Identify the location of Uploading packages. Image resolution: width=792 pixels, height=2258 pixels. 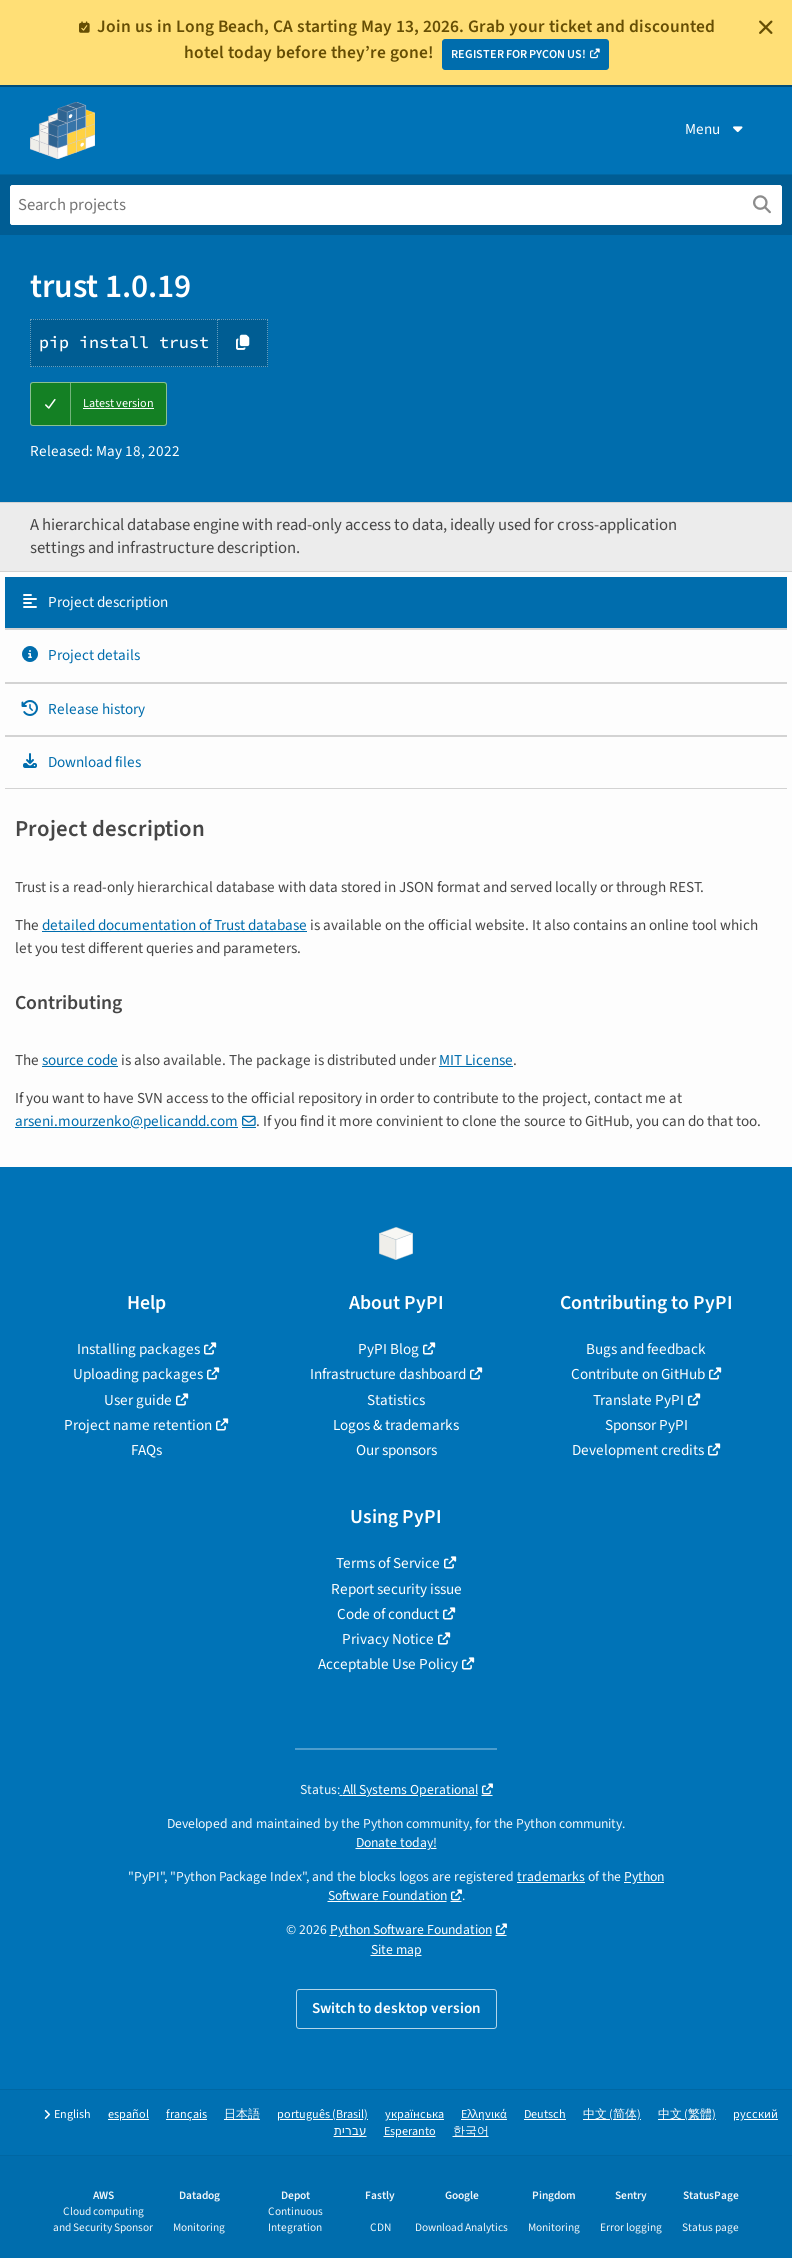
(138, 1374).